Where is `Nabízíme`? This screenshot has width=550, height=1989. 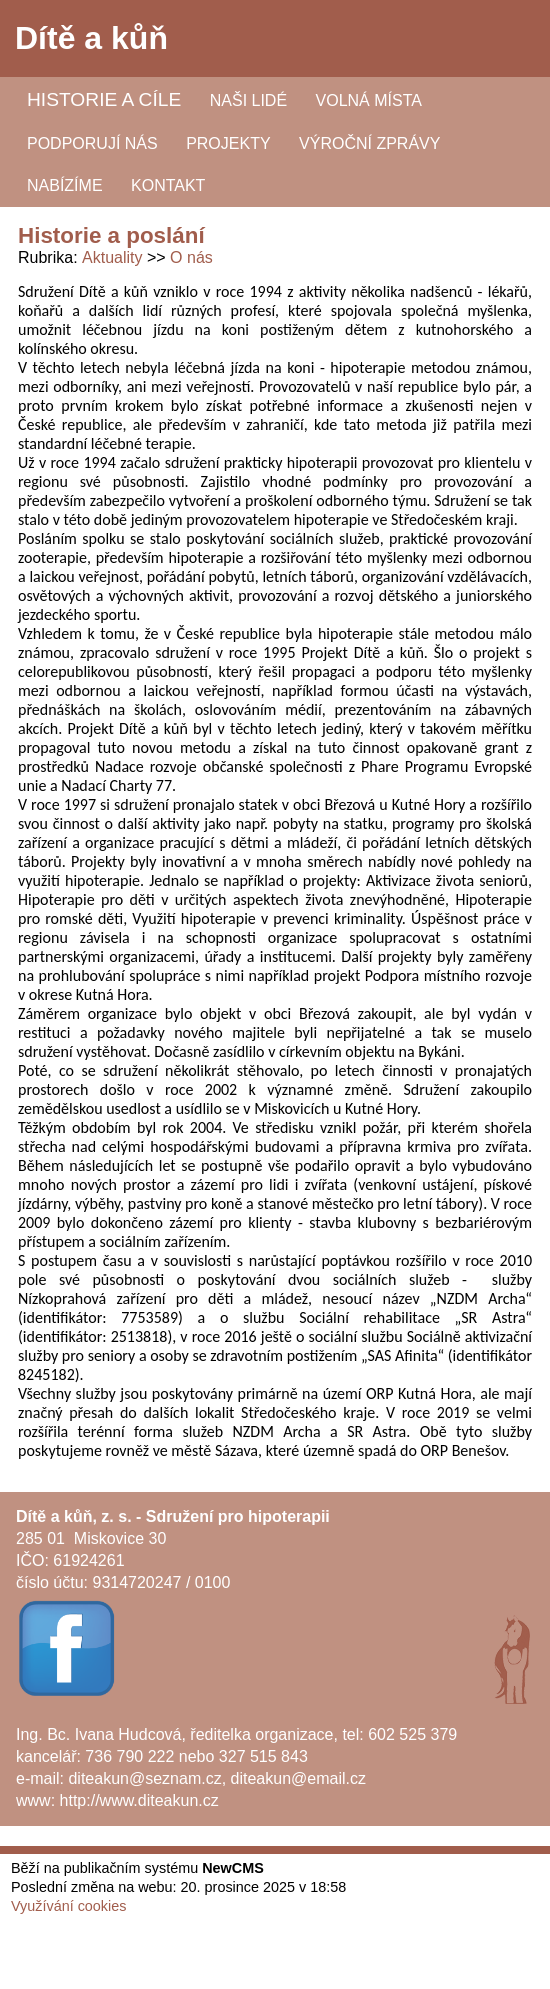 Nabízíme is located at coordinates (65, 185).